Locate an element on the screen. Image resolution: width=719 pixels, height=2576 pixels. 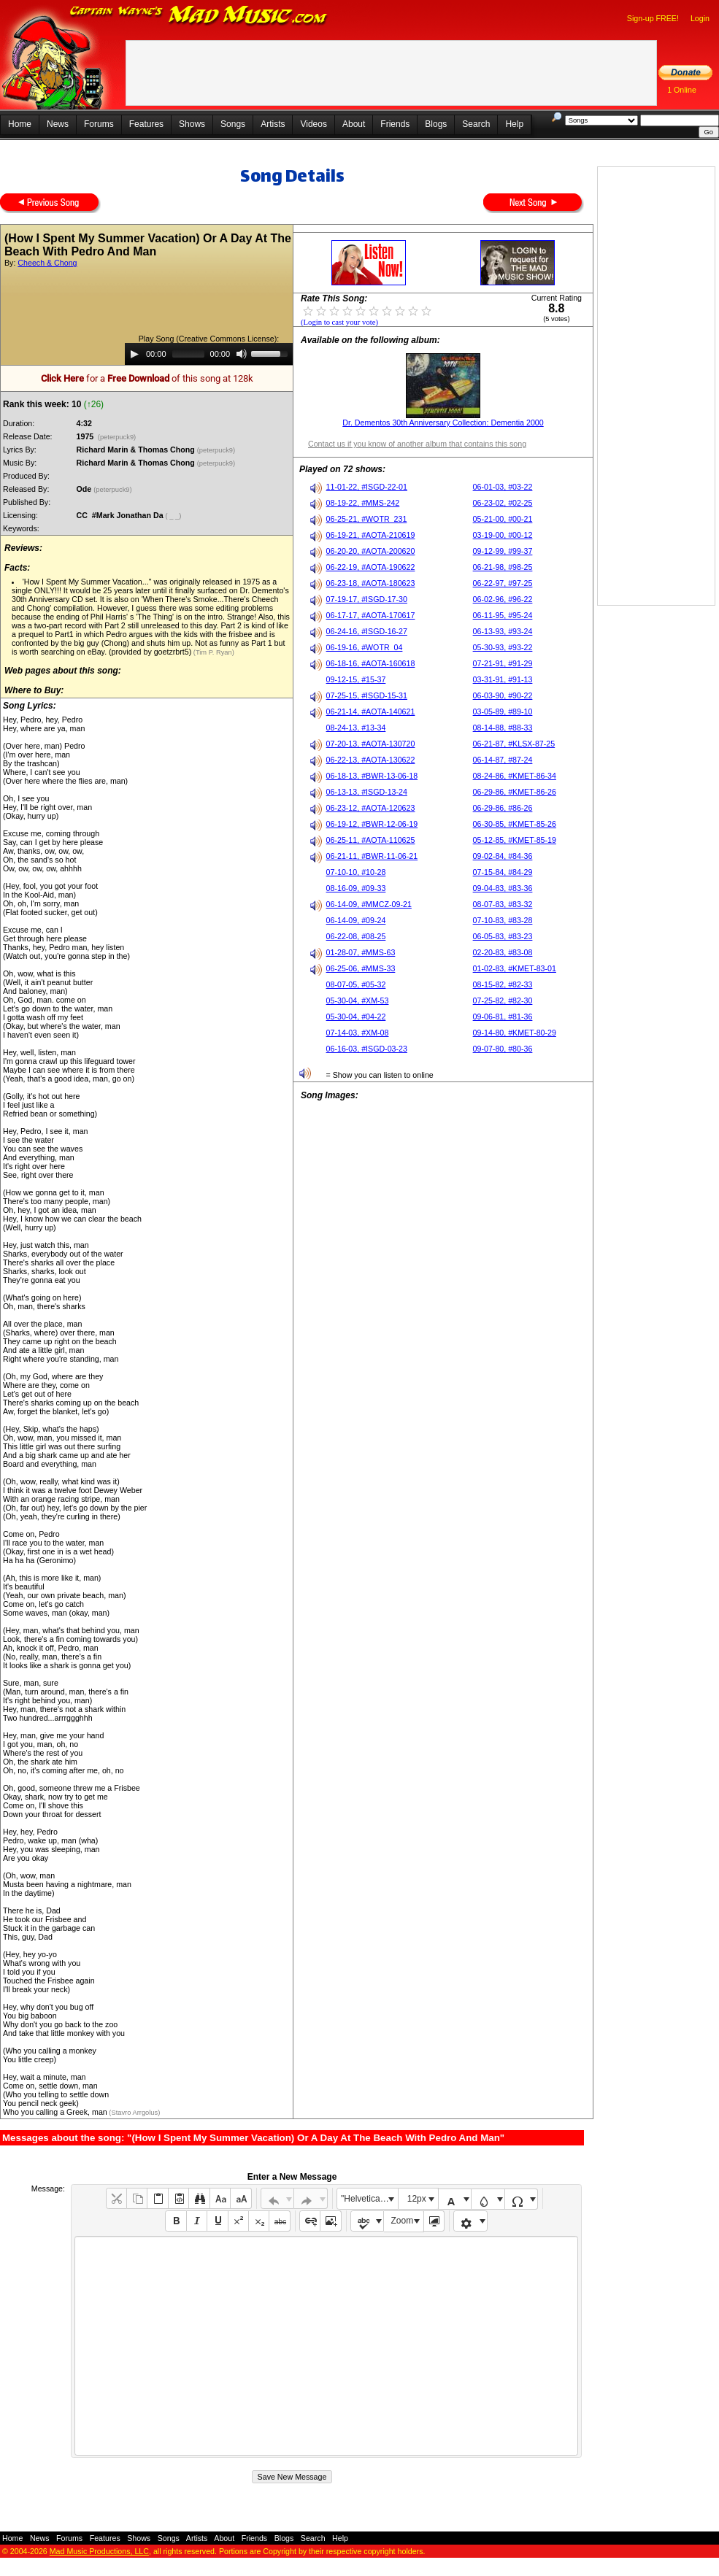
Dr. Dementos 30th Anniversary Collection: Dementia 2000 is located at coordinates (442, 422).